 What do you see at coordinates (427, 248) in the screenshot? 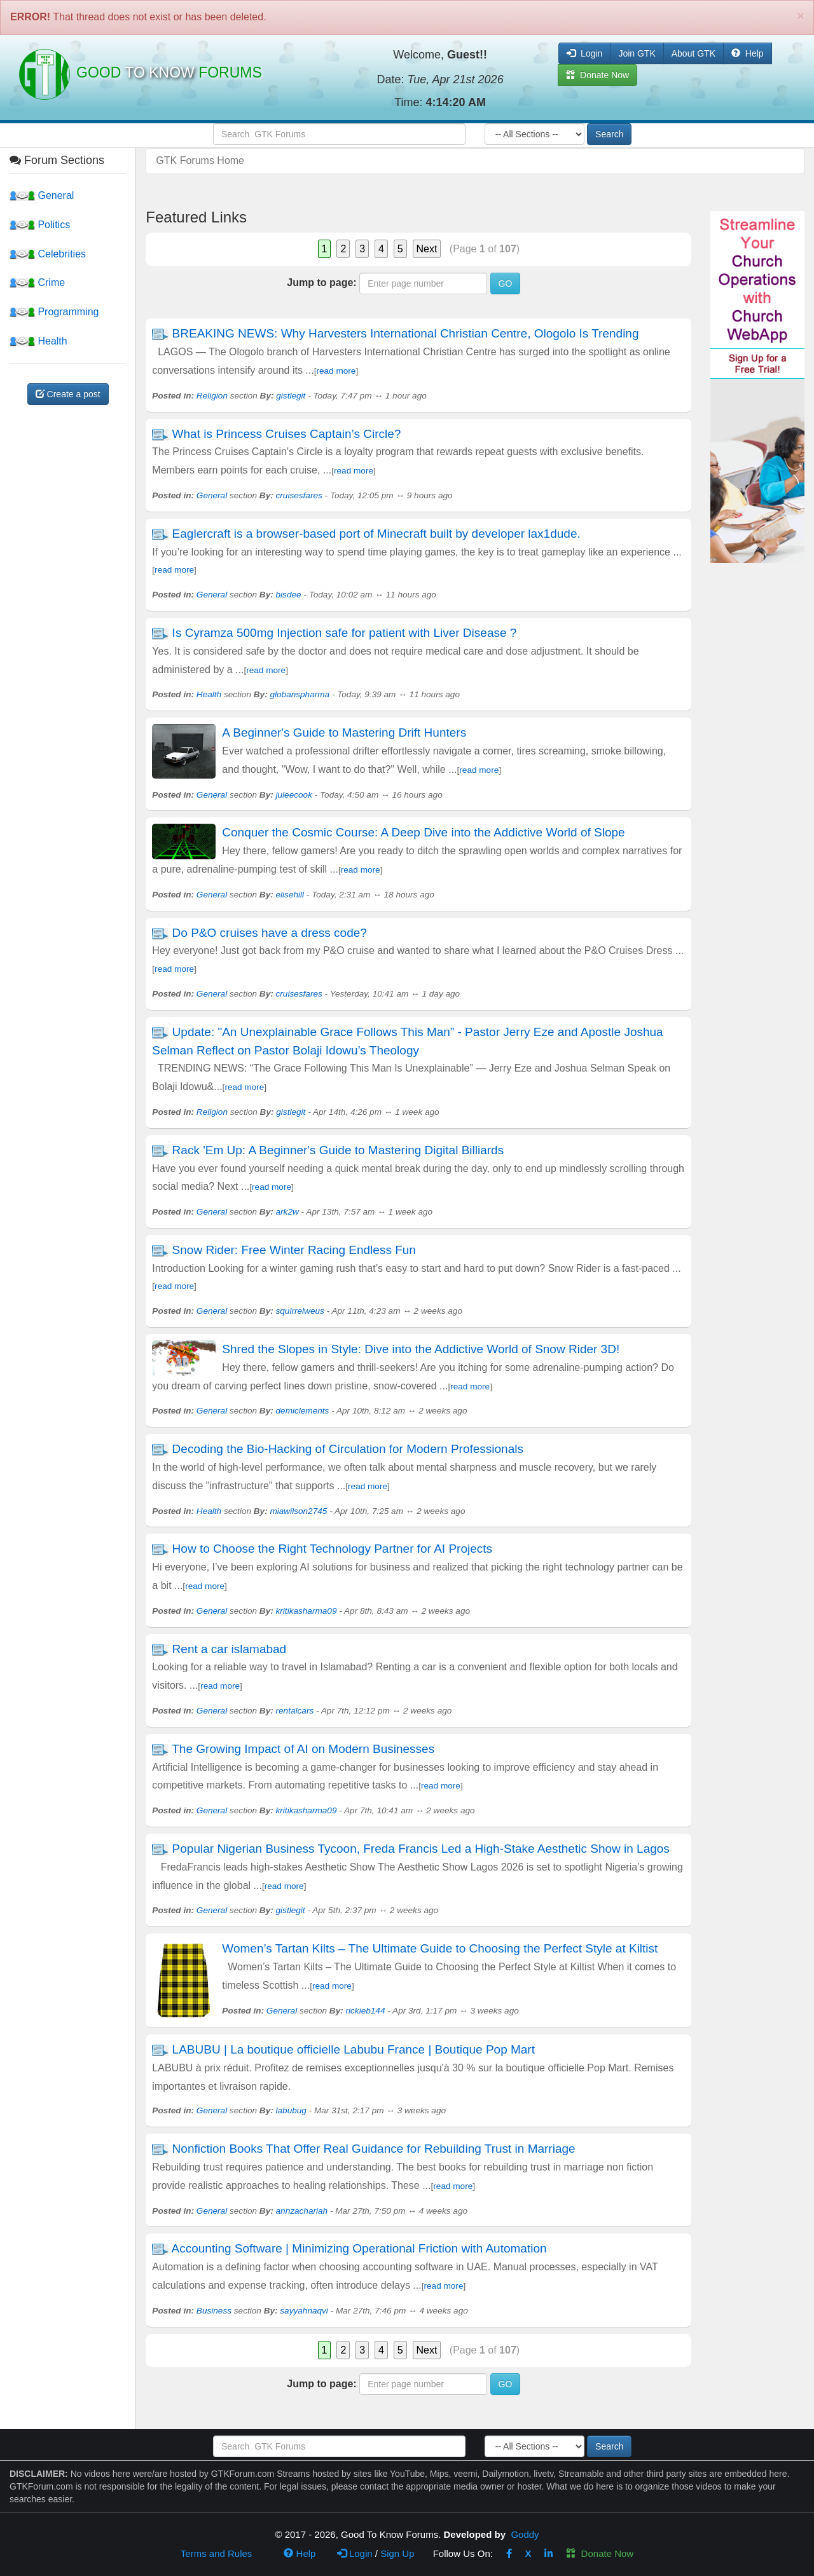
I see `Next` at bounding box center [427, 248].